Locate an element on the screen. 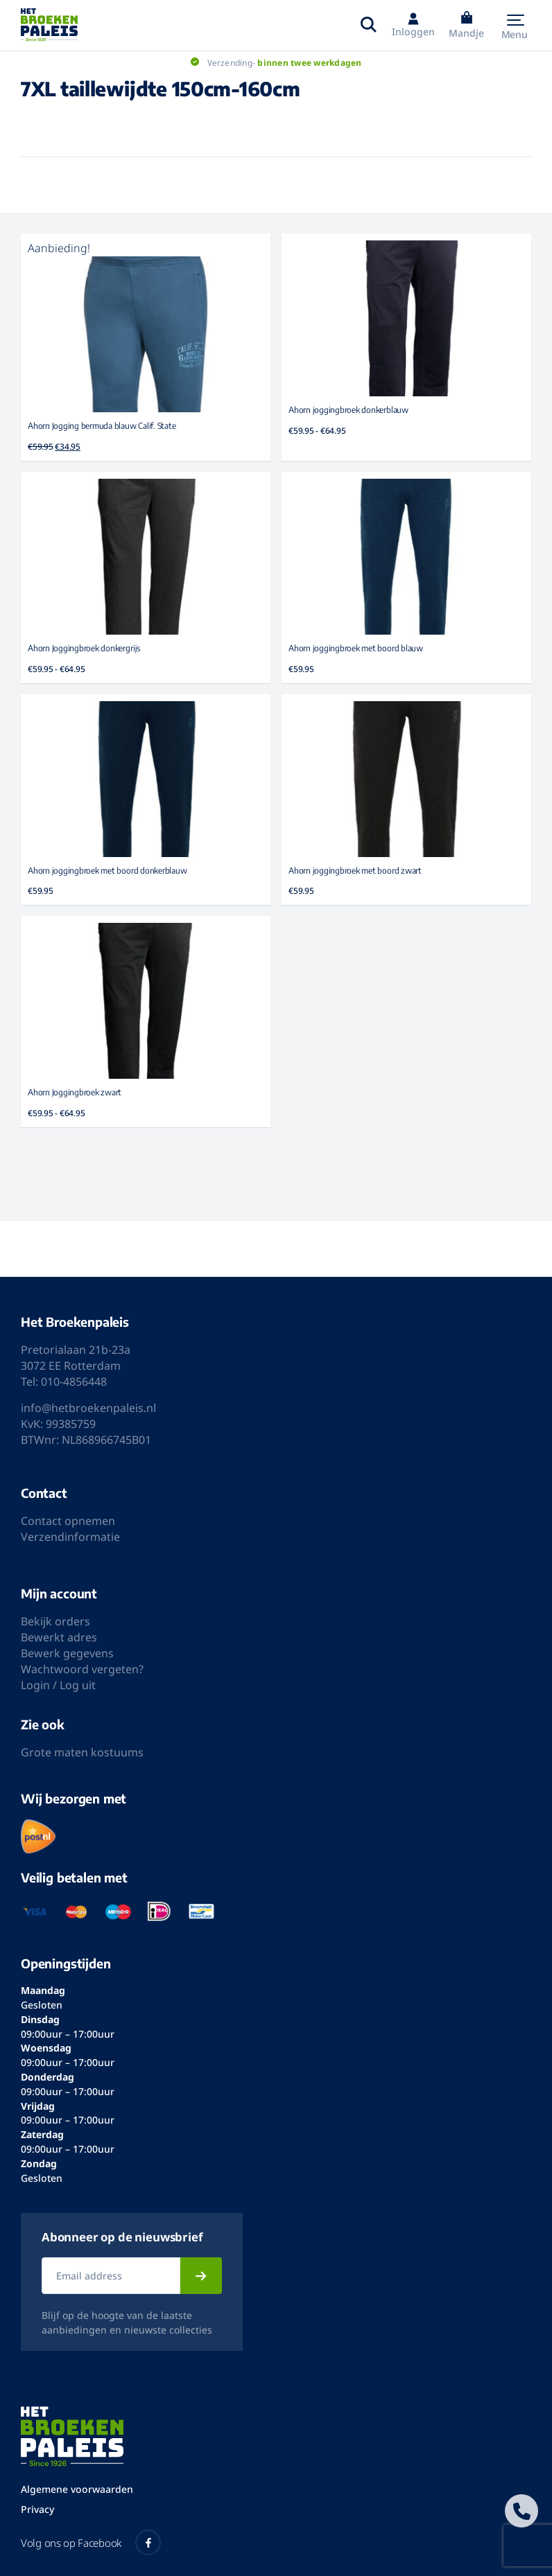  Login / Log uit is located at coordinates (58, 1685).